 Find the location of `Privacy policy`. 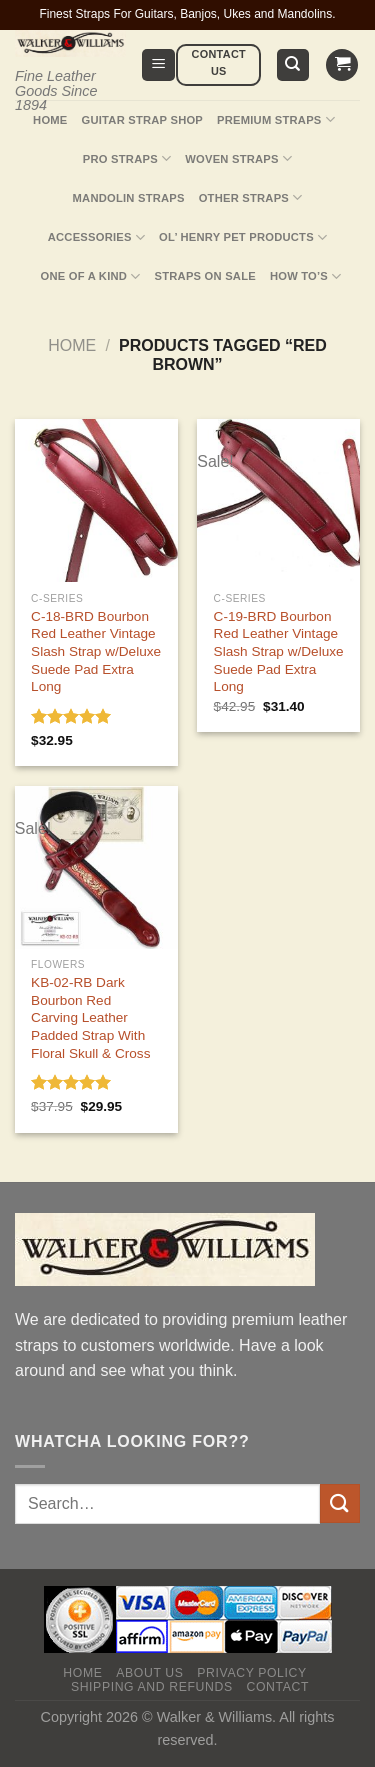

Privacy policy is located at coordinates (251, 1673).